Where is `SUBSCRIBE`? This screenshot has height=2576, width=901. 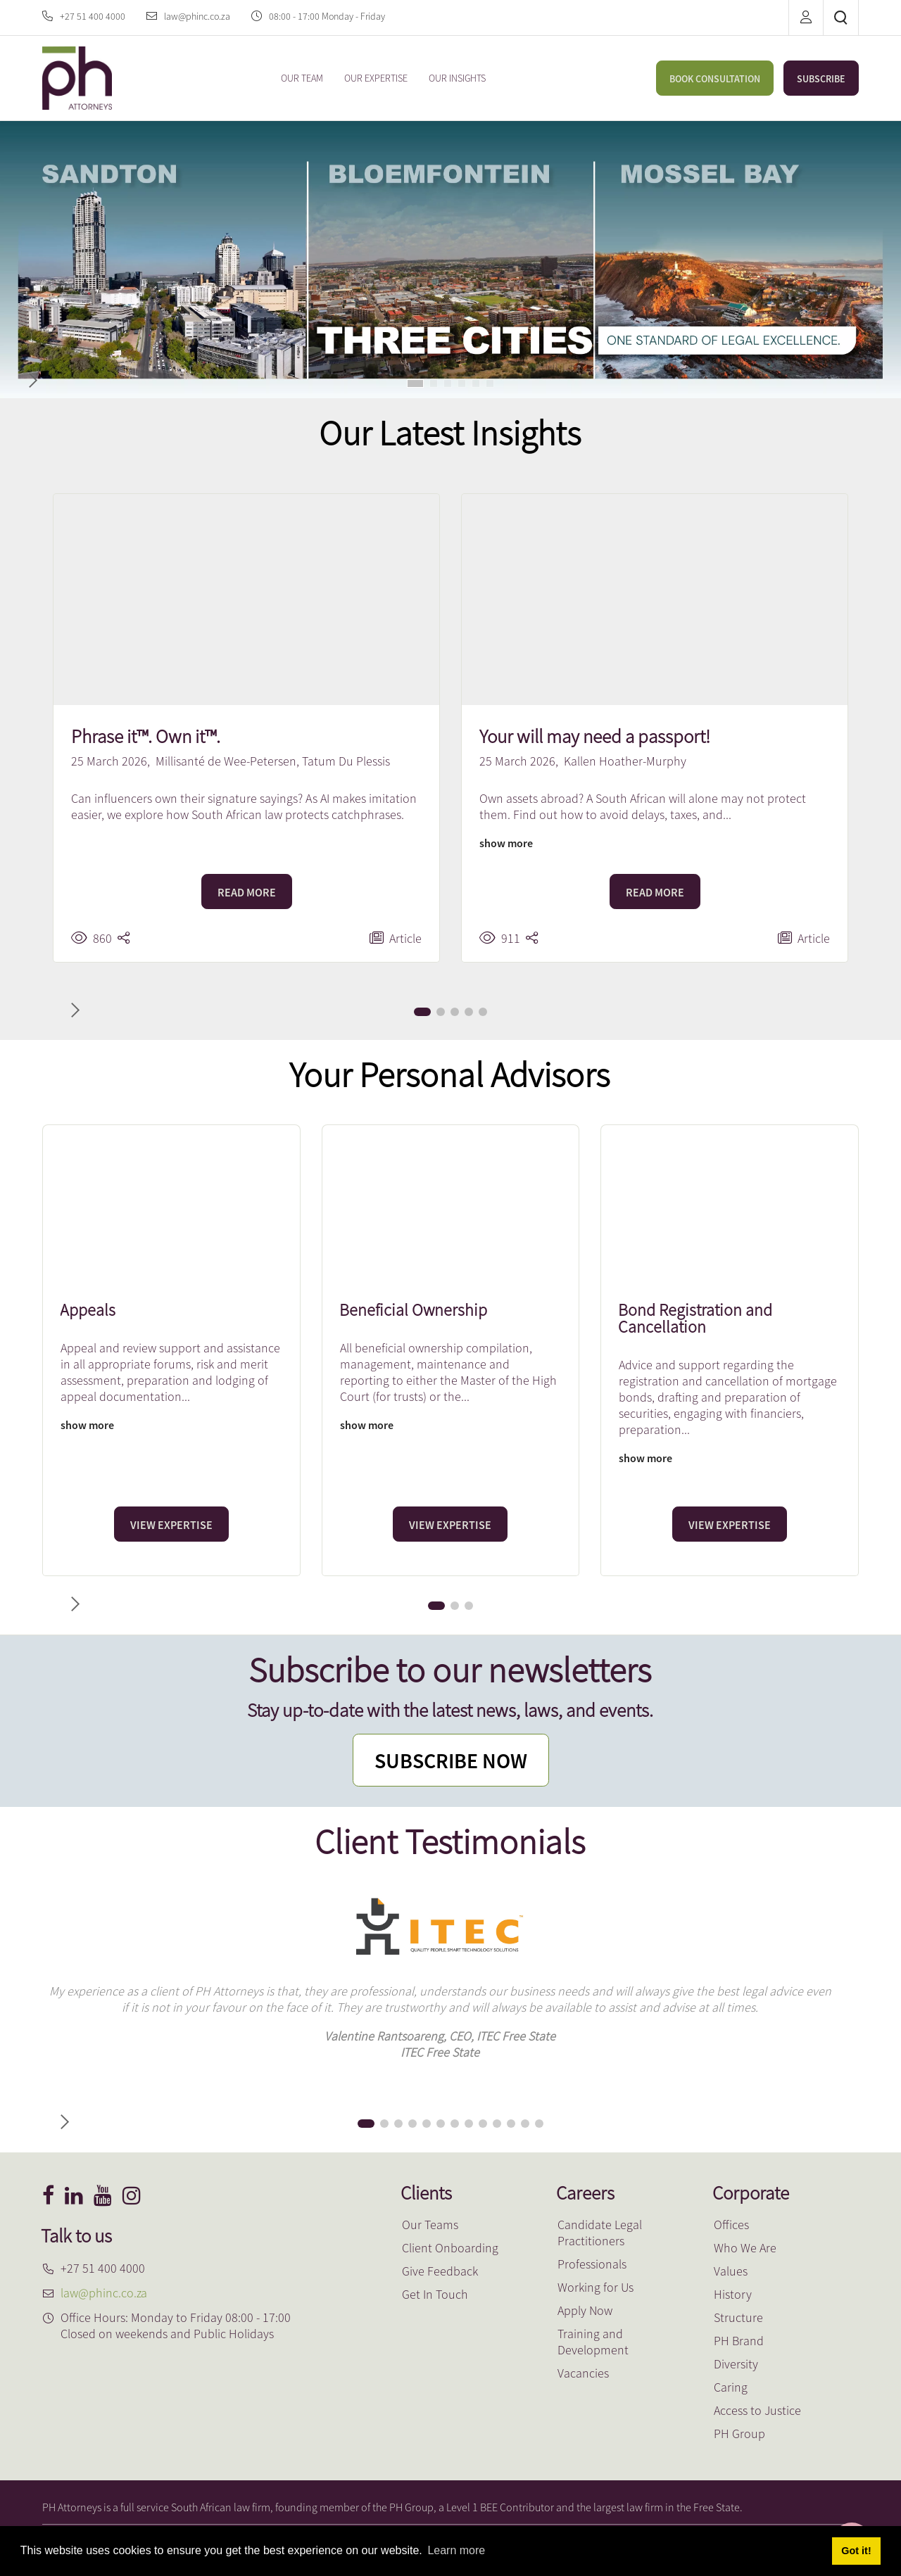 SUBSCRIBE is located at coordinates (821, 78).